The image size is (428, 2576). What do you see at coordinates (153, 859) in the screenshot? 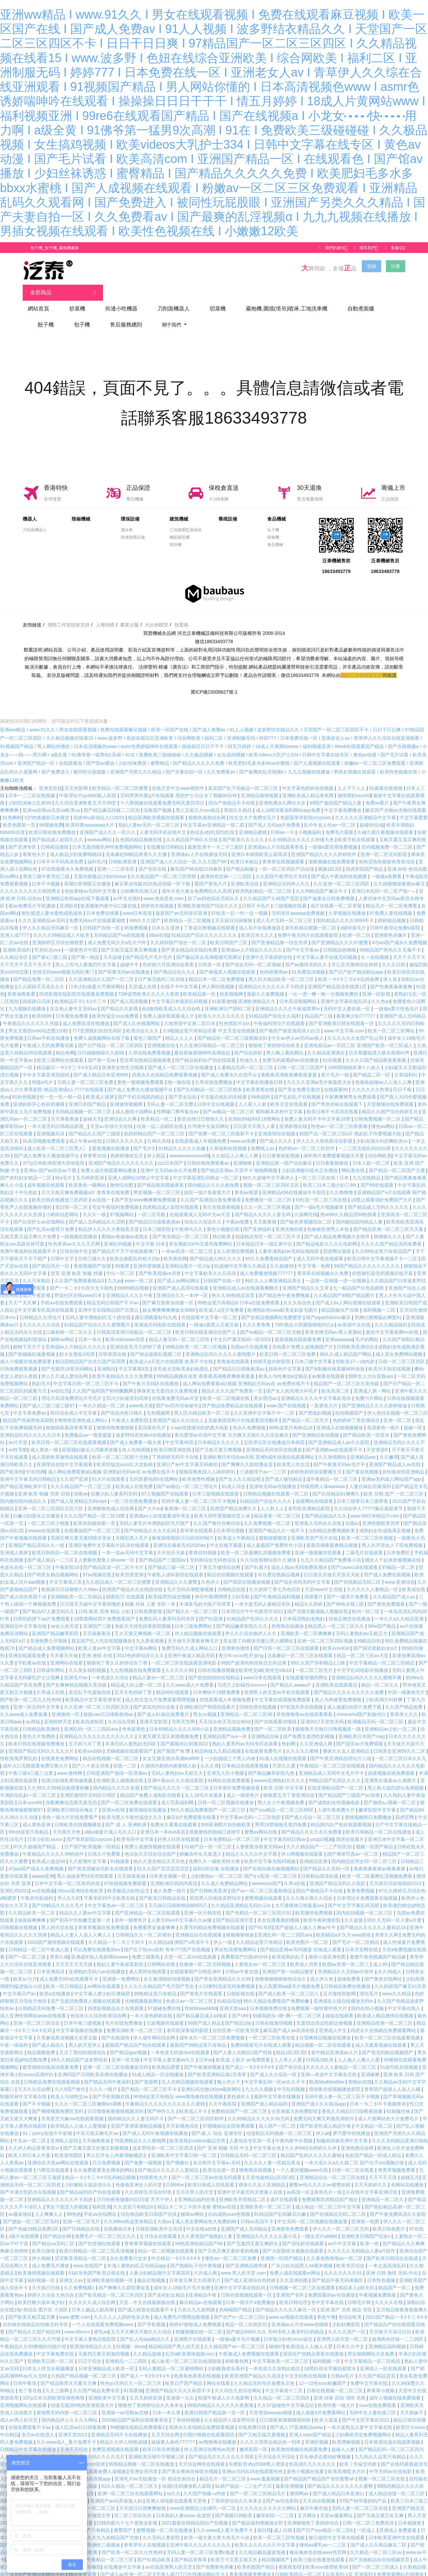
I see `国产专区在线` at bounding box center [153, 859].